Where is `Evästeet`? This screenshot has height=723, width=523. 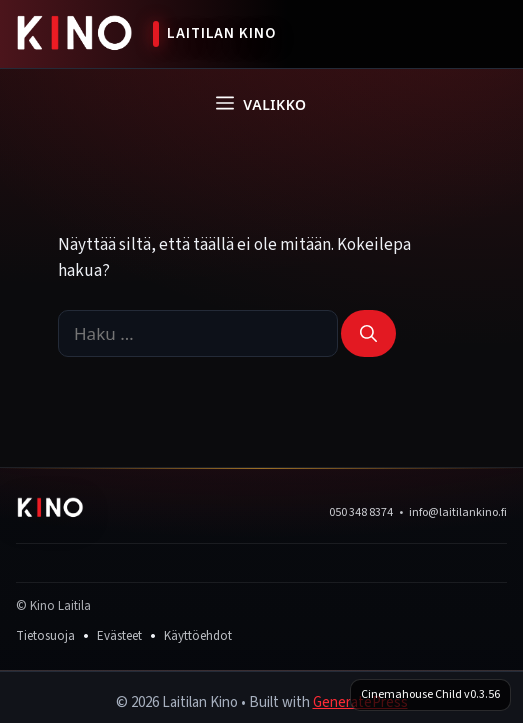 Evästeet is located at coordinates (119, 636).